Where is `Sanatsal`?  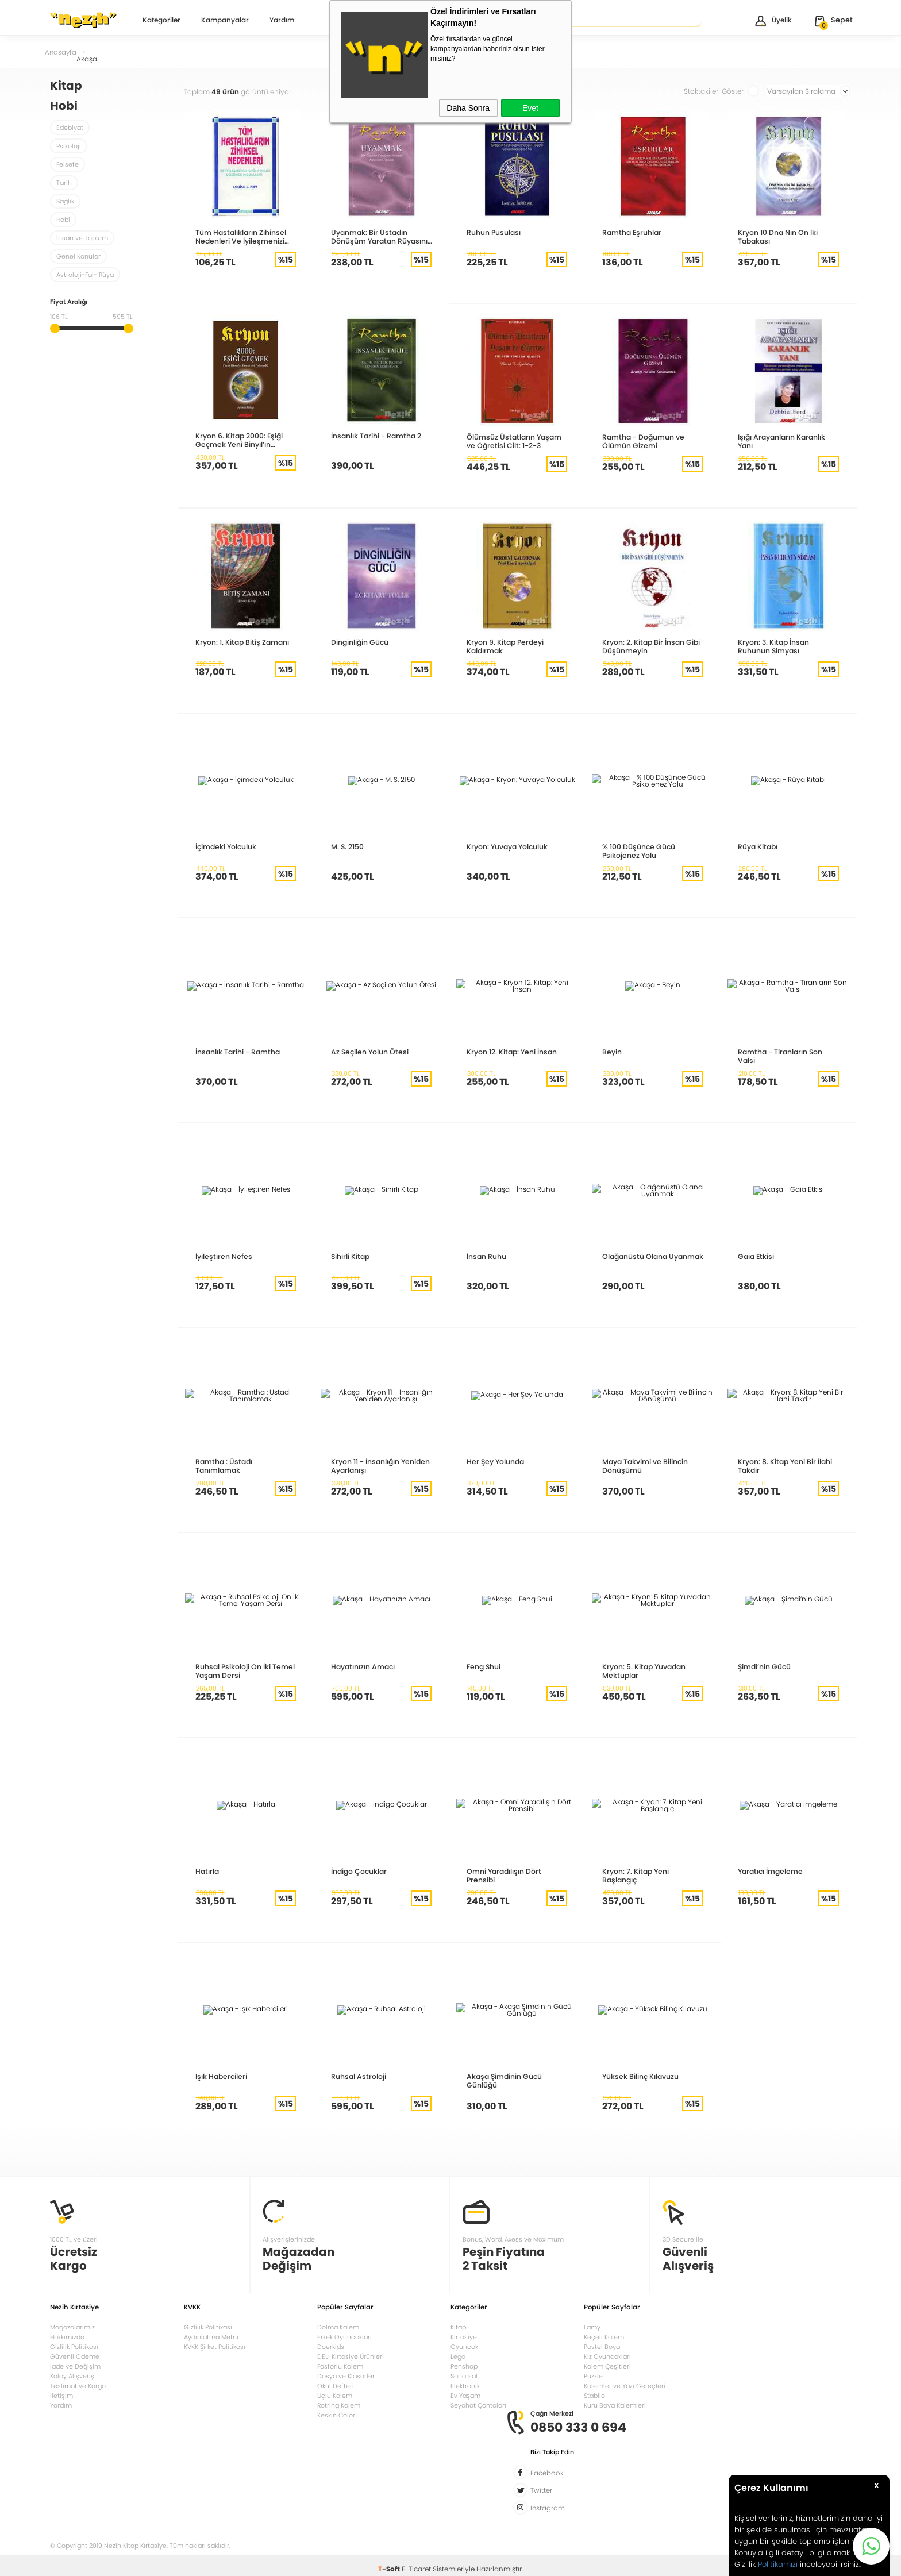
Sanatsal is located at coordinates (464, 2374).